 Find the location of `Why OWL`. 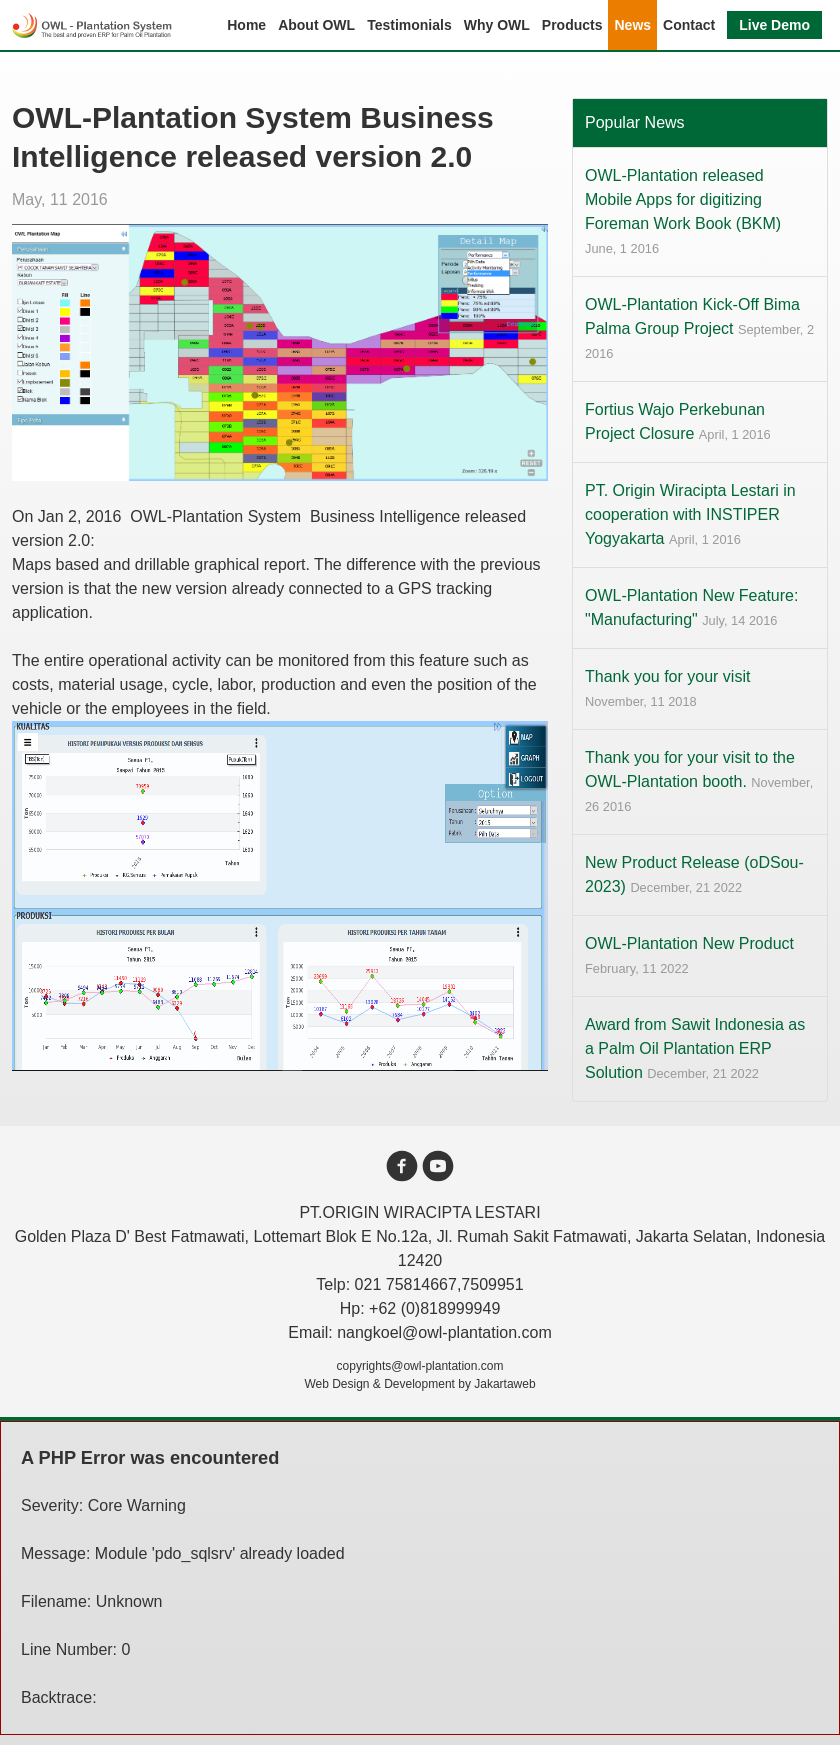

Why OWL is located at coordinates (497, 25).